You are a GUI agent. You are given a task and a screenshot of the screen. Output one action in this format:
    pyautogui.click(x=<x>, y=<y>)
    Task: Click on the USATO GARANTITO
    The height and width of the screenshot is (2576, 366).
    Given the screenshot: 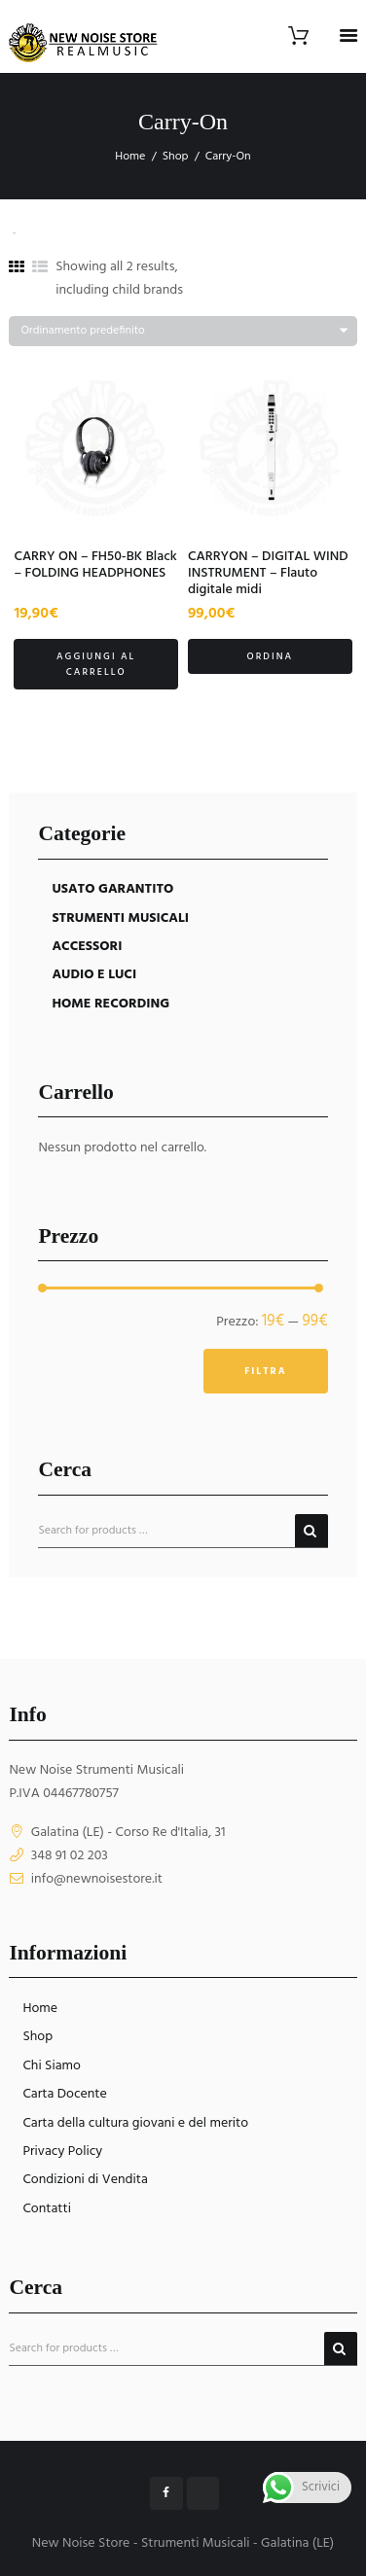 What is the action you would take?
    pyautogui.click(x=112, y=889)
    